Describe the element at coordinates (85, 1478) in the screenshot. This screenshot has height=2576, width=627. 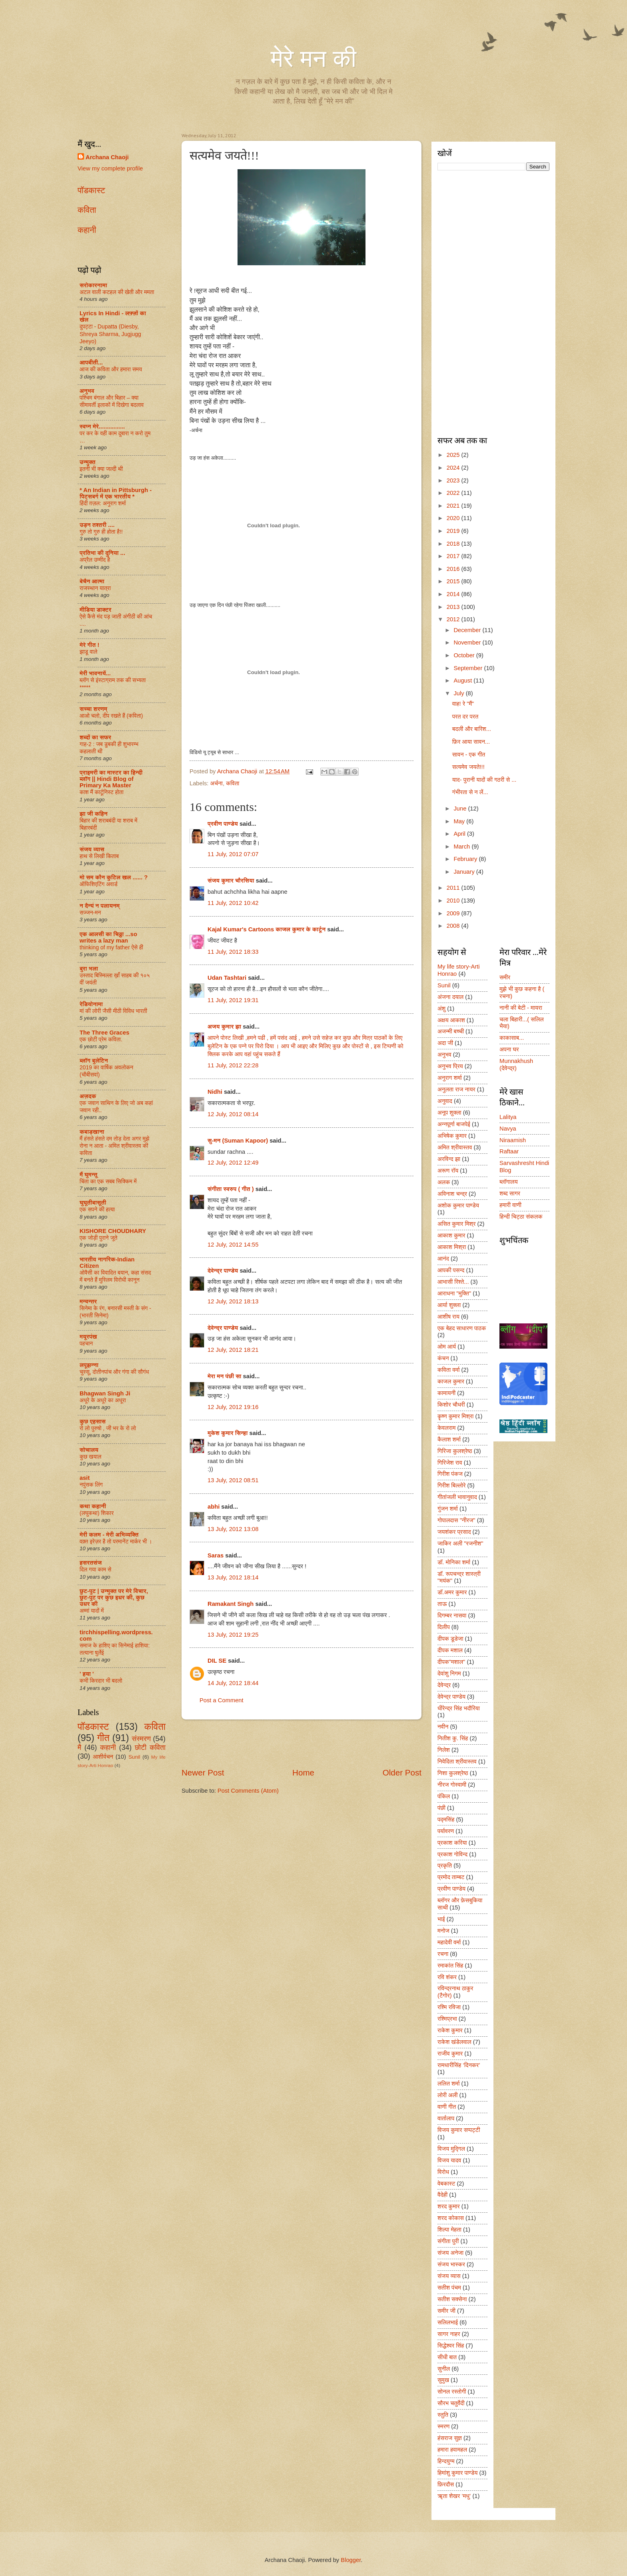
I see `asit` at that location.